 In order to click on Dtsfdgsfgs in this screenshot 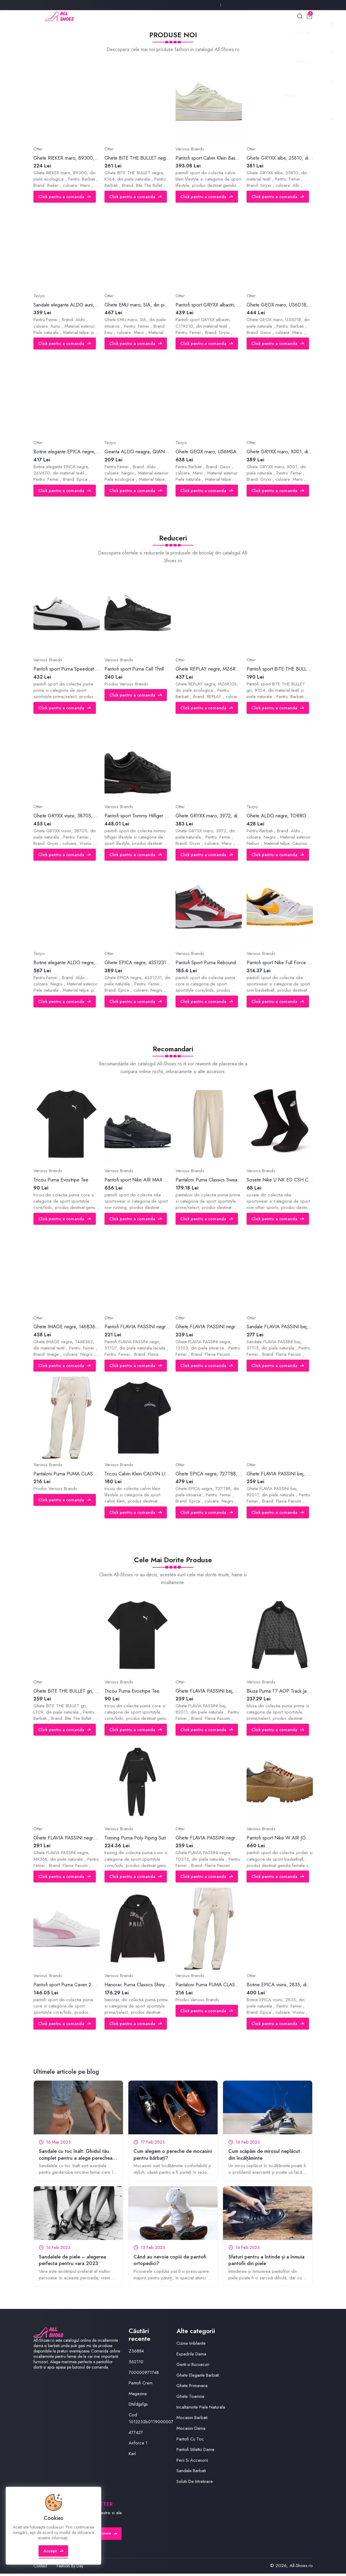, I will do `click(139, 2406)`.